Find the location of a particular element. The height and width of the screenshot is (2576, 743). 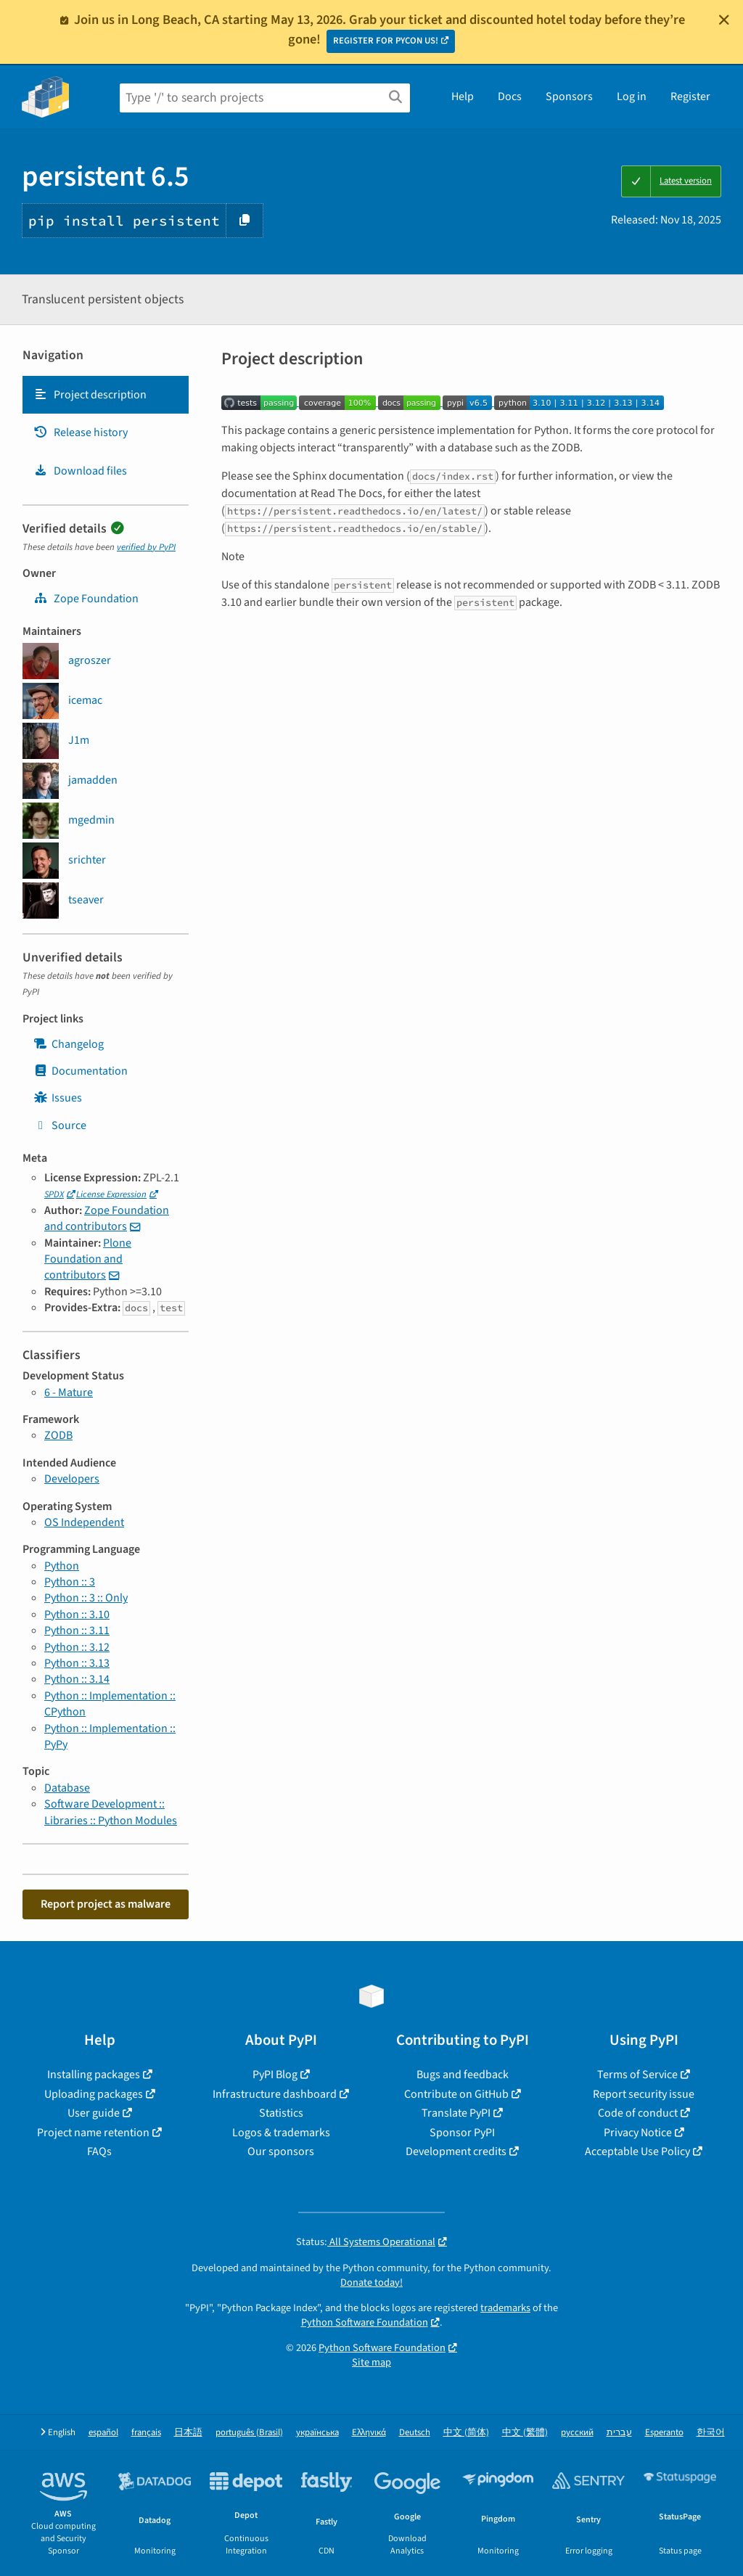

Python :: 3.12 is located at coordinates (77, 1647).